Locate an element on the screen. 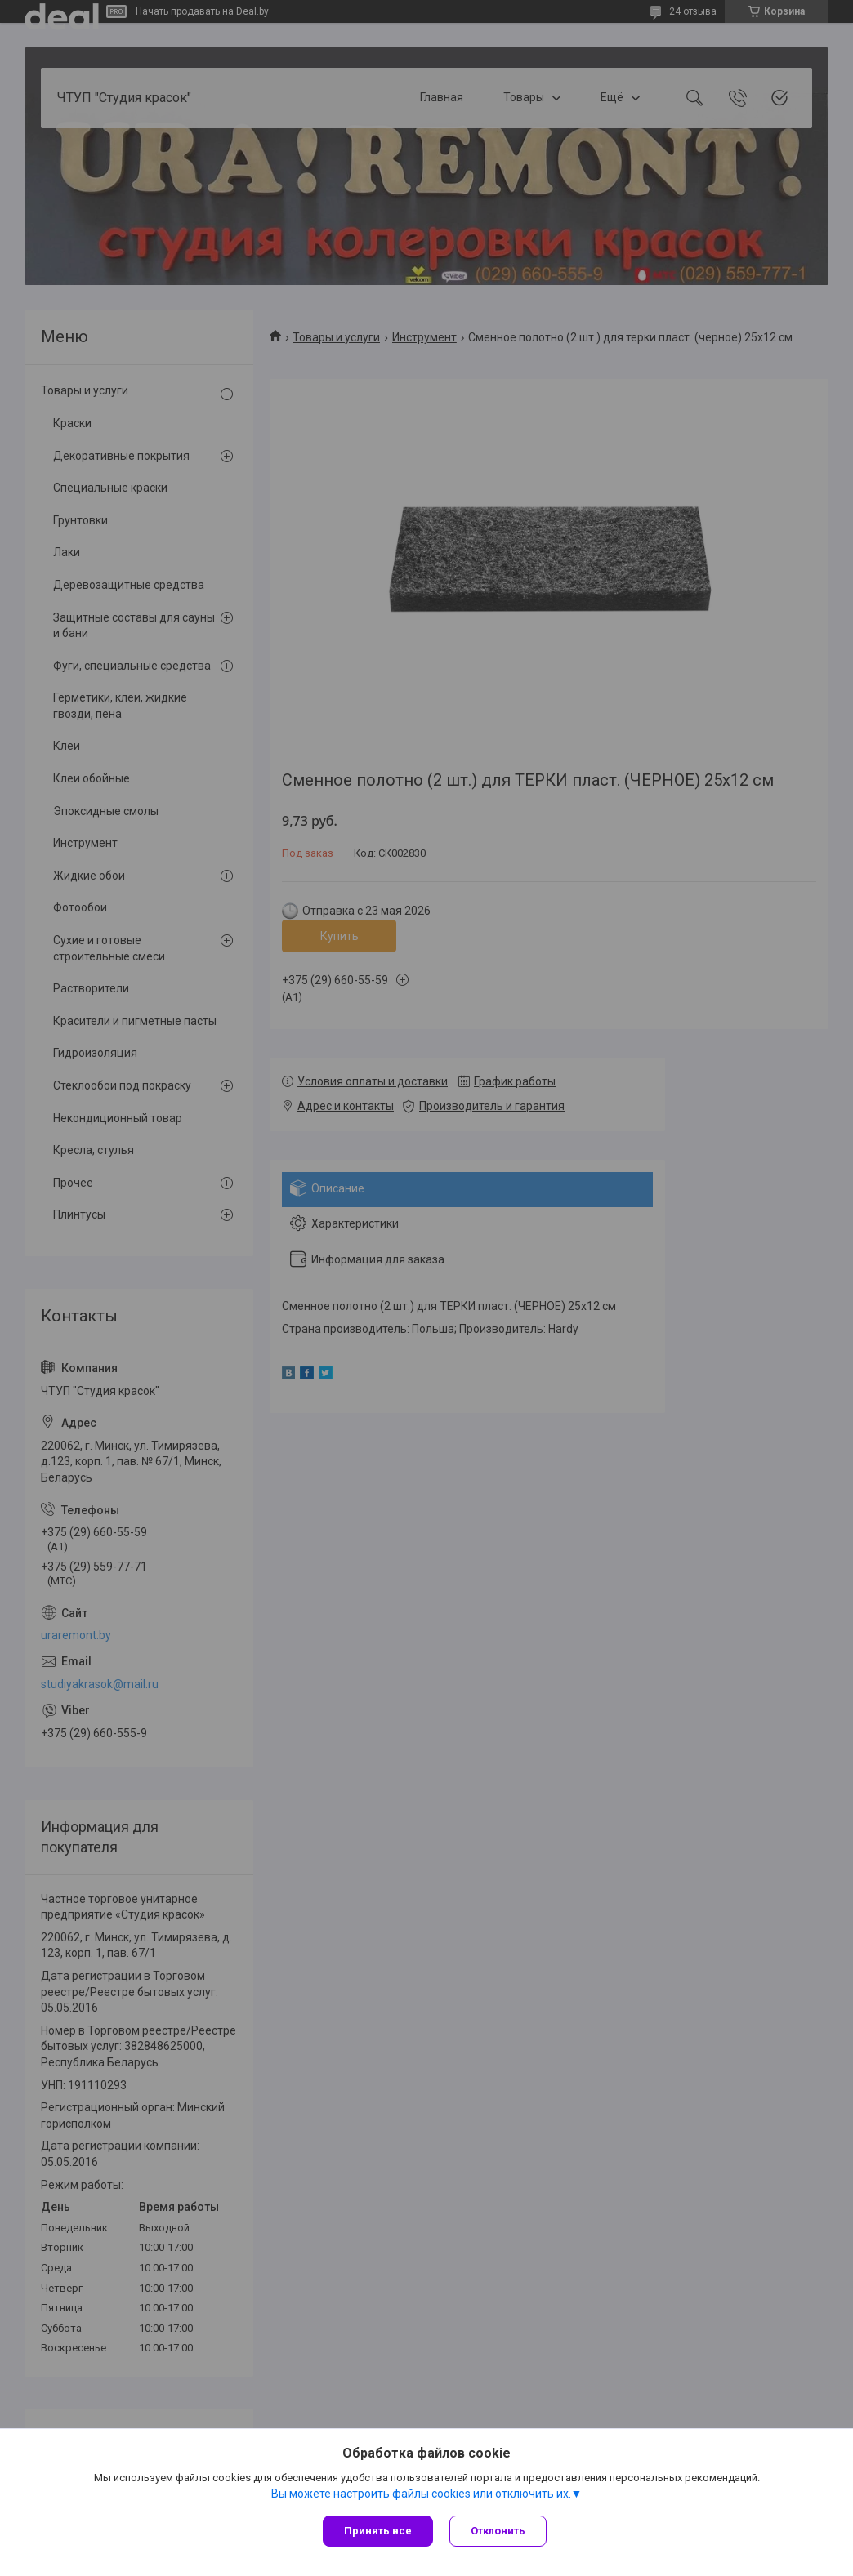  Вы можете настроить файлы cookies или отключить их. is located at coordinates (421, 2493).